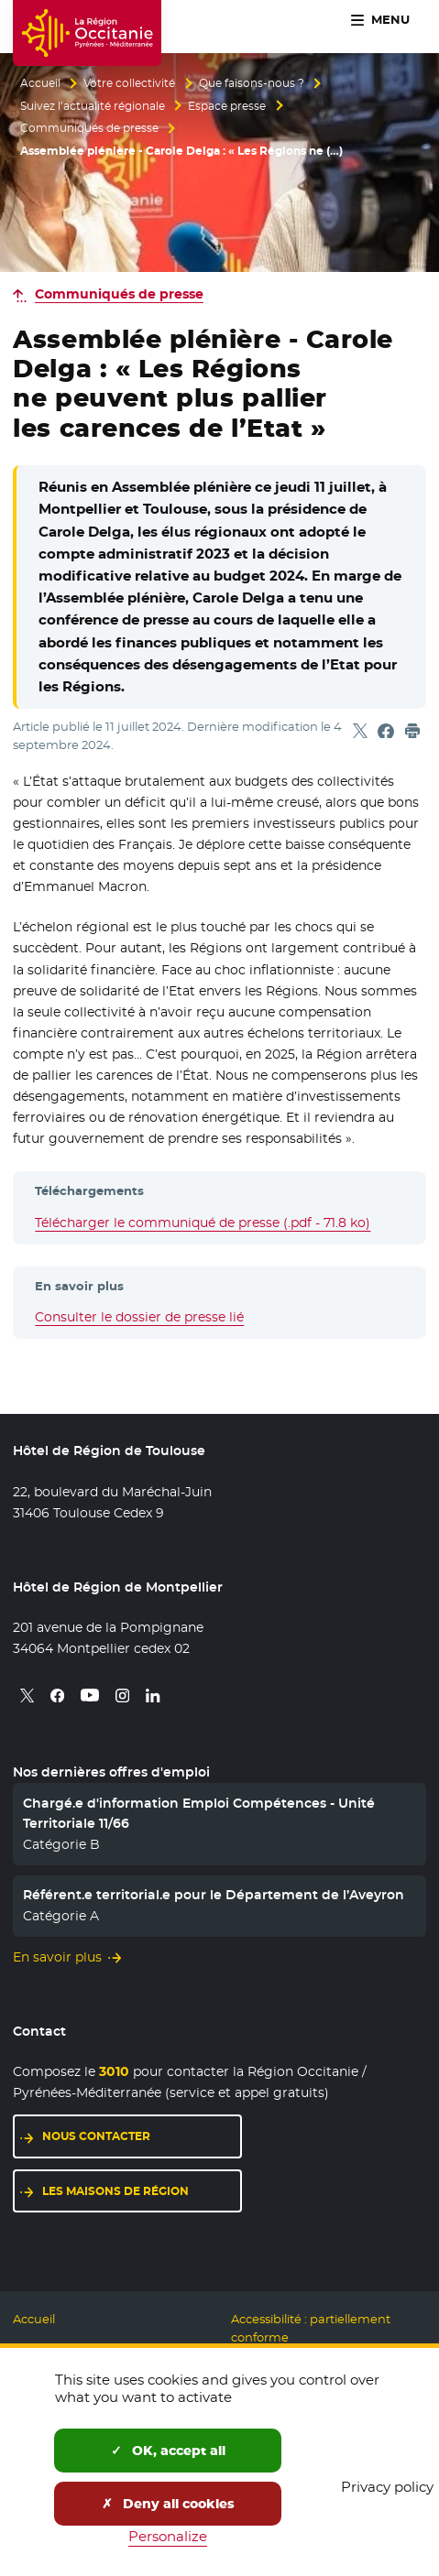 The image size is (439, 2576). Describe the element at coordinates (129, 83) in the screenshot. I see `Votre collectivité` at that location.